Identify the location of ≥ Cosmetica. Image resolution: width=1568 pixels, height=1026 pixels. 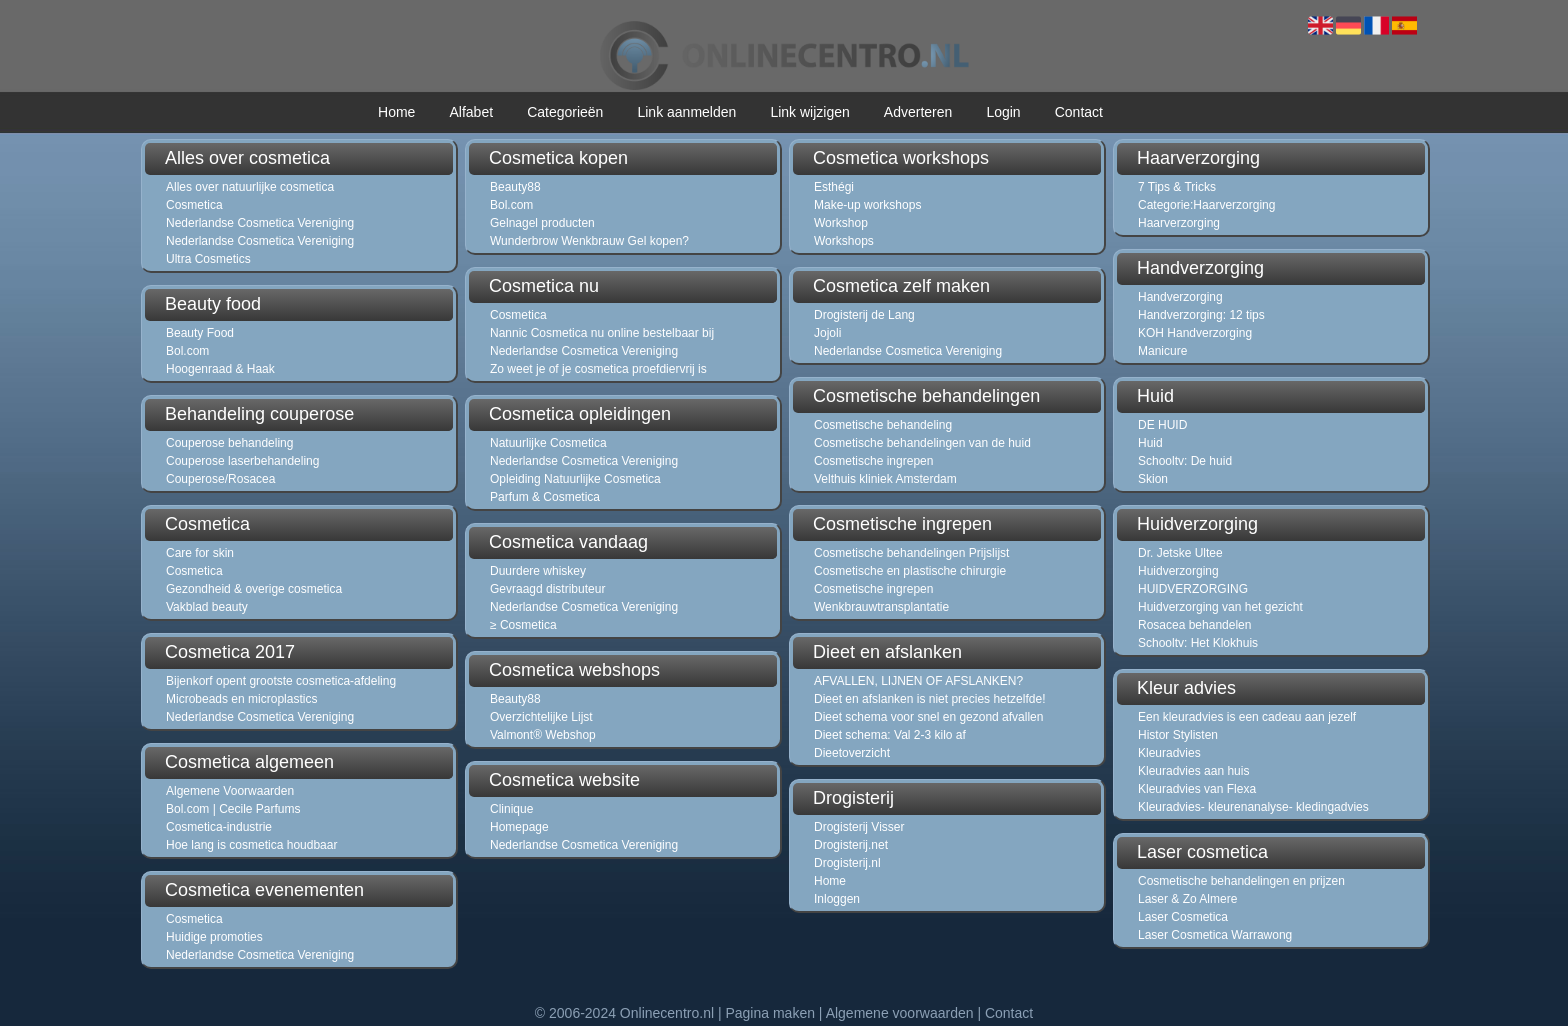
(523, 625).